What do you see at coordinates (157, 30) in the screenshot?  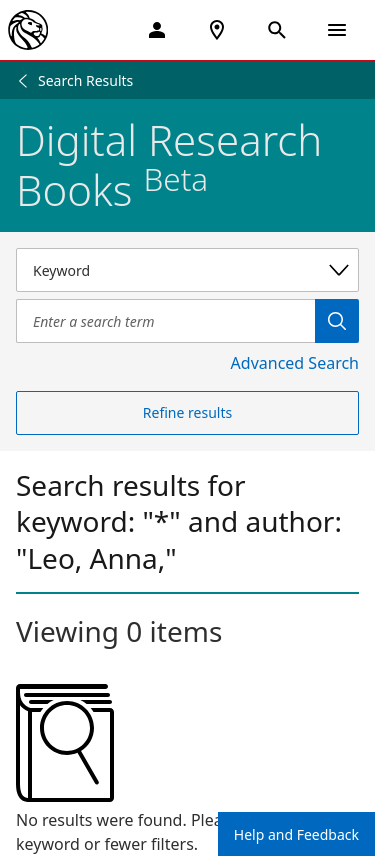 I see `[My Account]` at bounding box center [157, 30].